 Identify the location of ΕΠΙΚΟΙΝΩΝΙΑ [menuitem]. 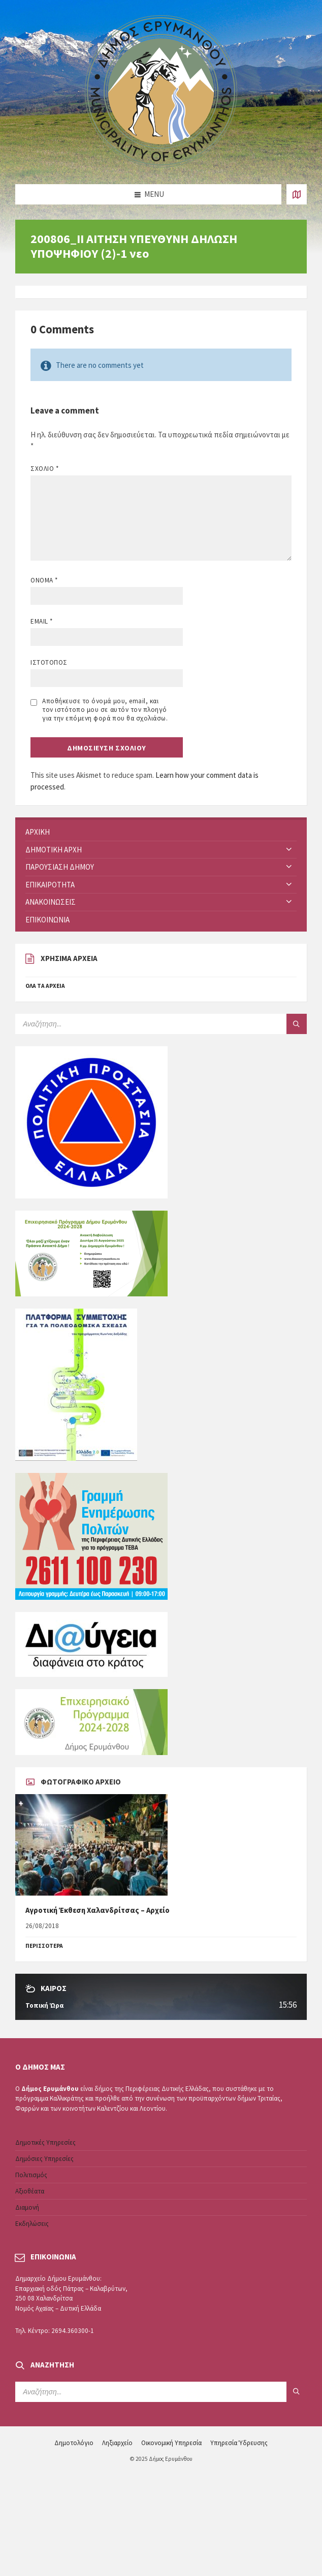
(47, 919).